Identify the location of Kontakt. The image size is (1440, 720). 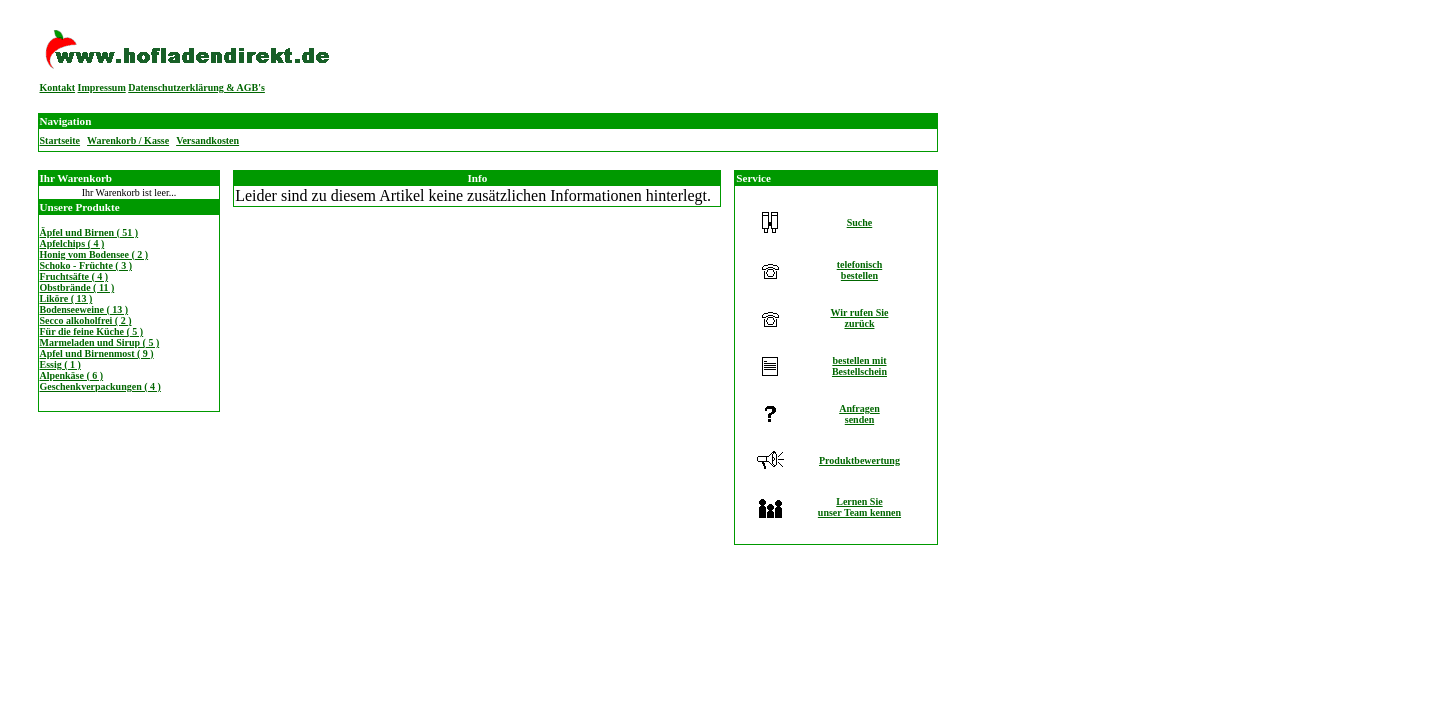
(58, 87).